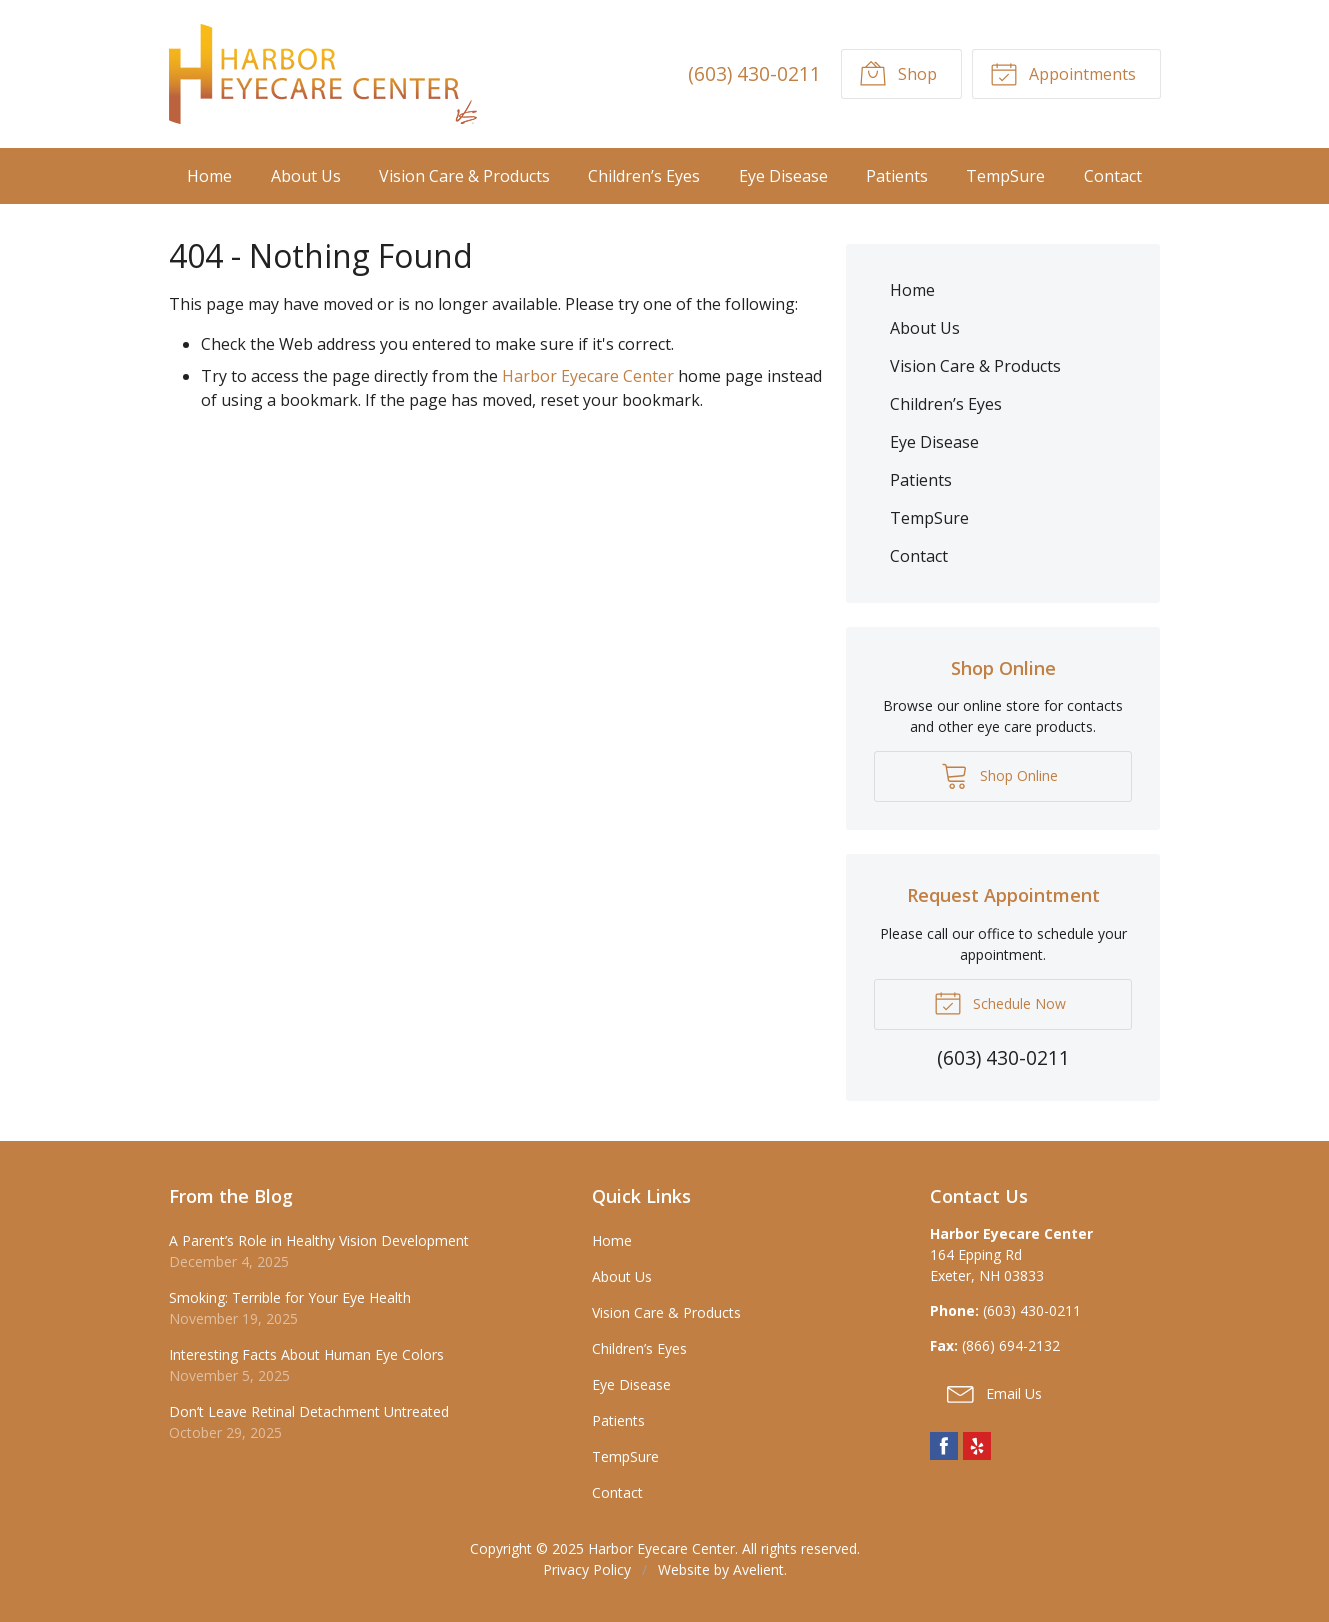 The width and height of the screenshot is (1329, 1622). I want to click on Shop, so click(898, 73).